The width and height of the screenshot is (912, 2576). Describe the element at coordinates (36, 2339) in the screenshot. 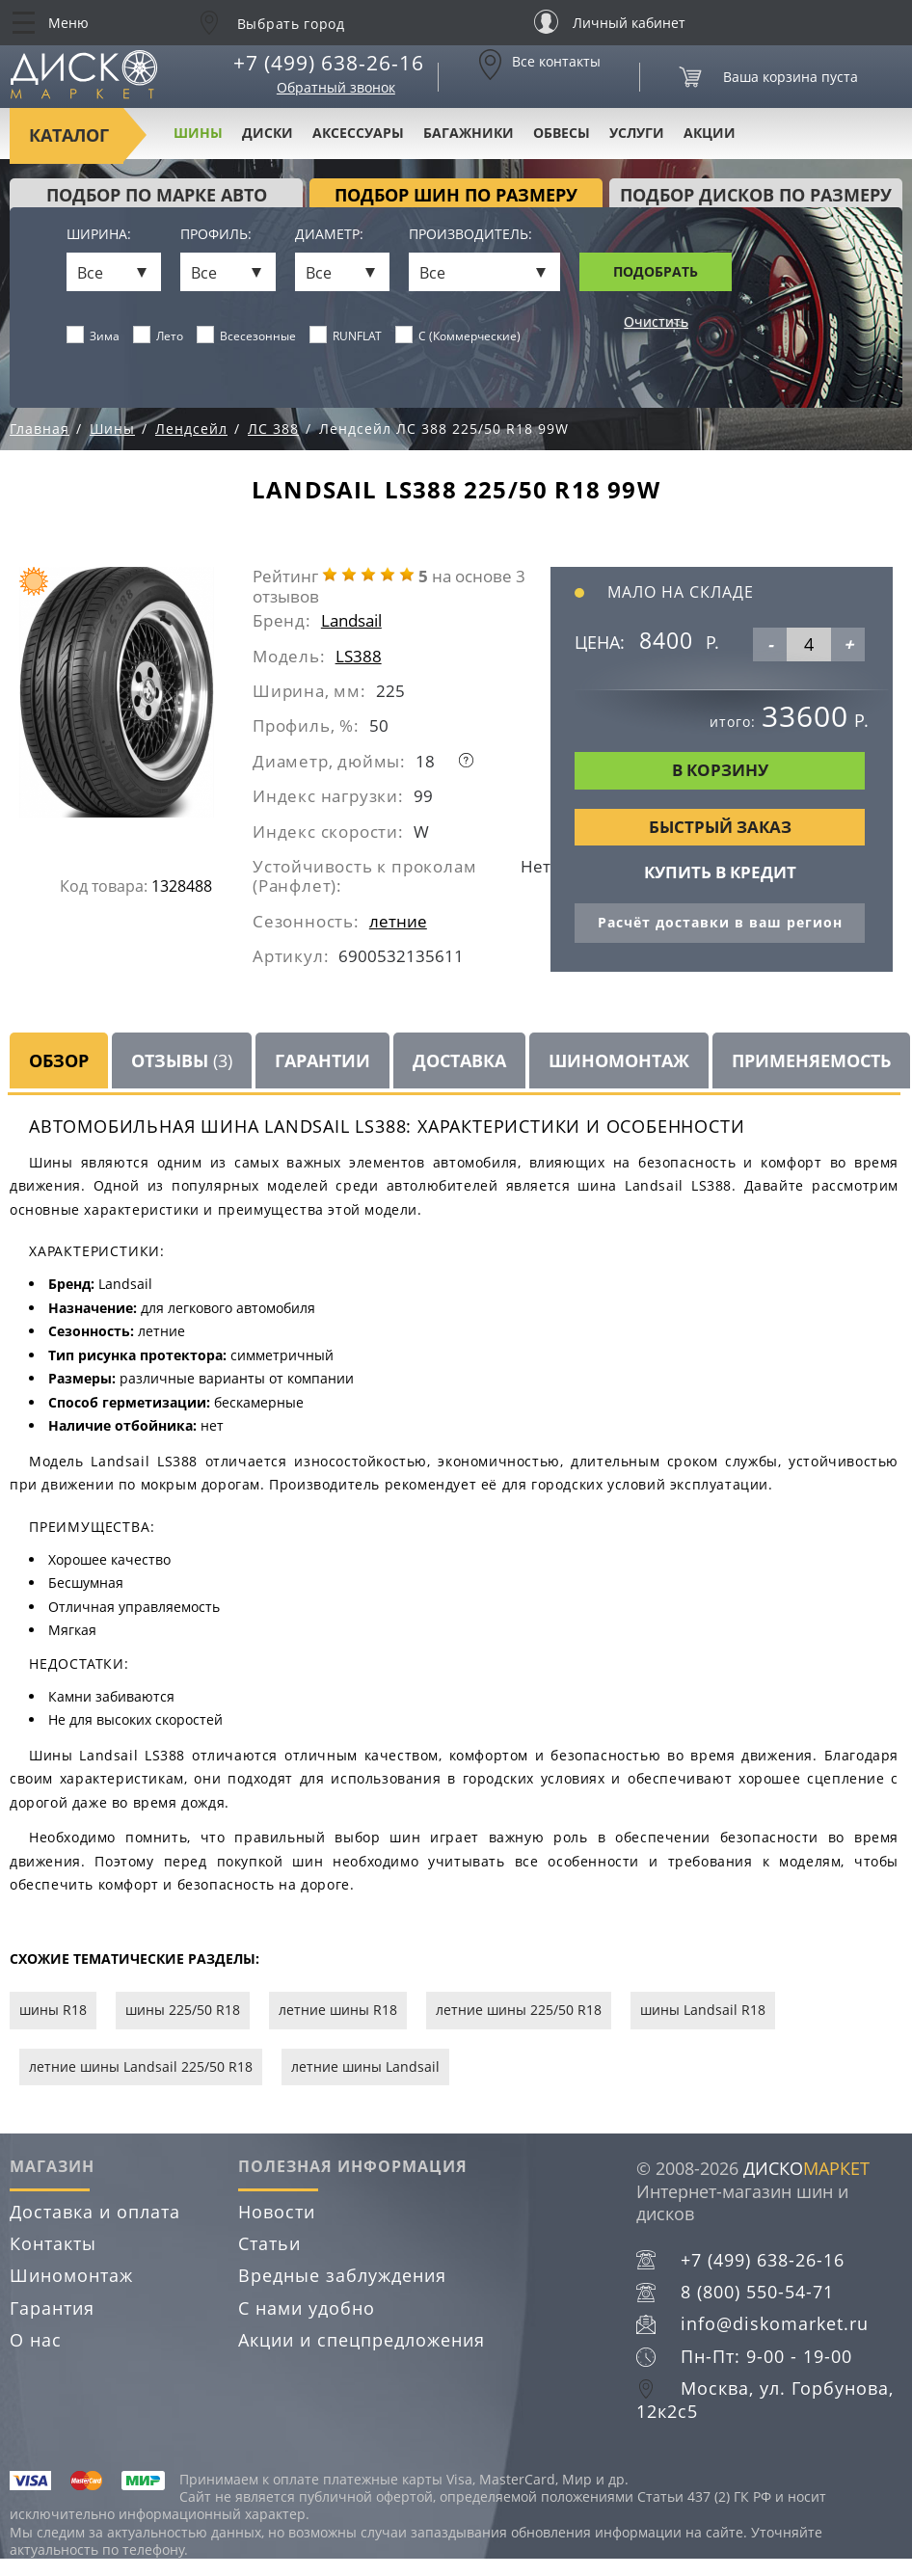

I see `О нас` at that location.